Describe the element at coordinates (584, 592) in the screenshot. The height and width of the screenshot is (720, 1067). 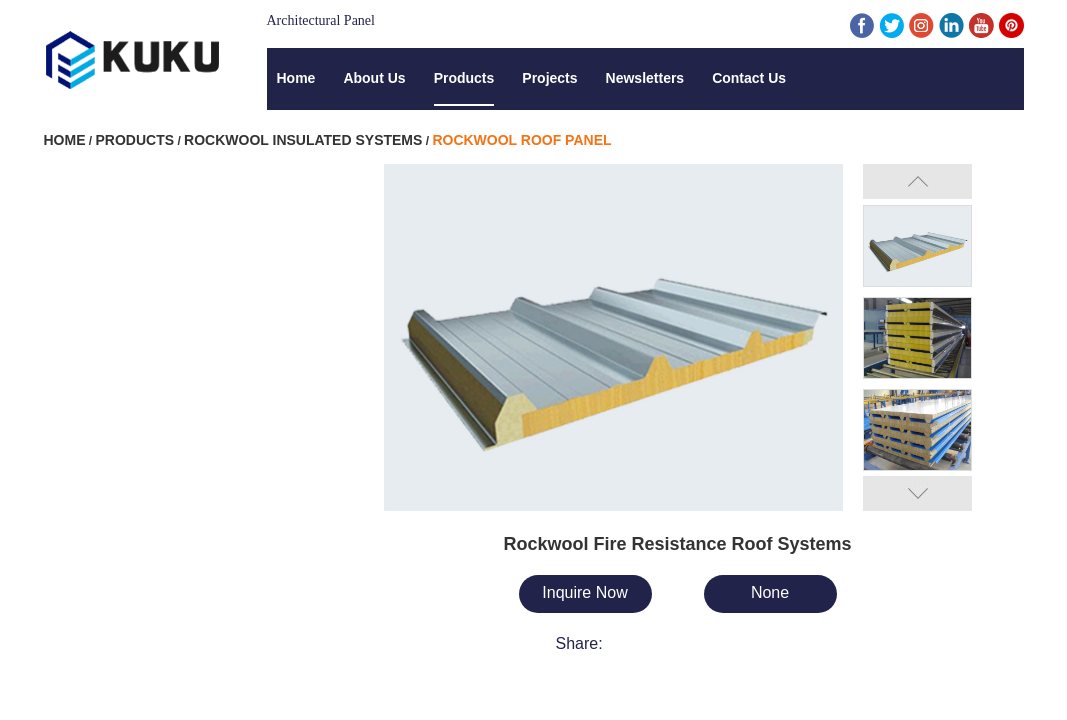
I see `Inquire Now` at that location.